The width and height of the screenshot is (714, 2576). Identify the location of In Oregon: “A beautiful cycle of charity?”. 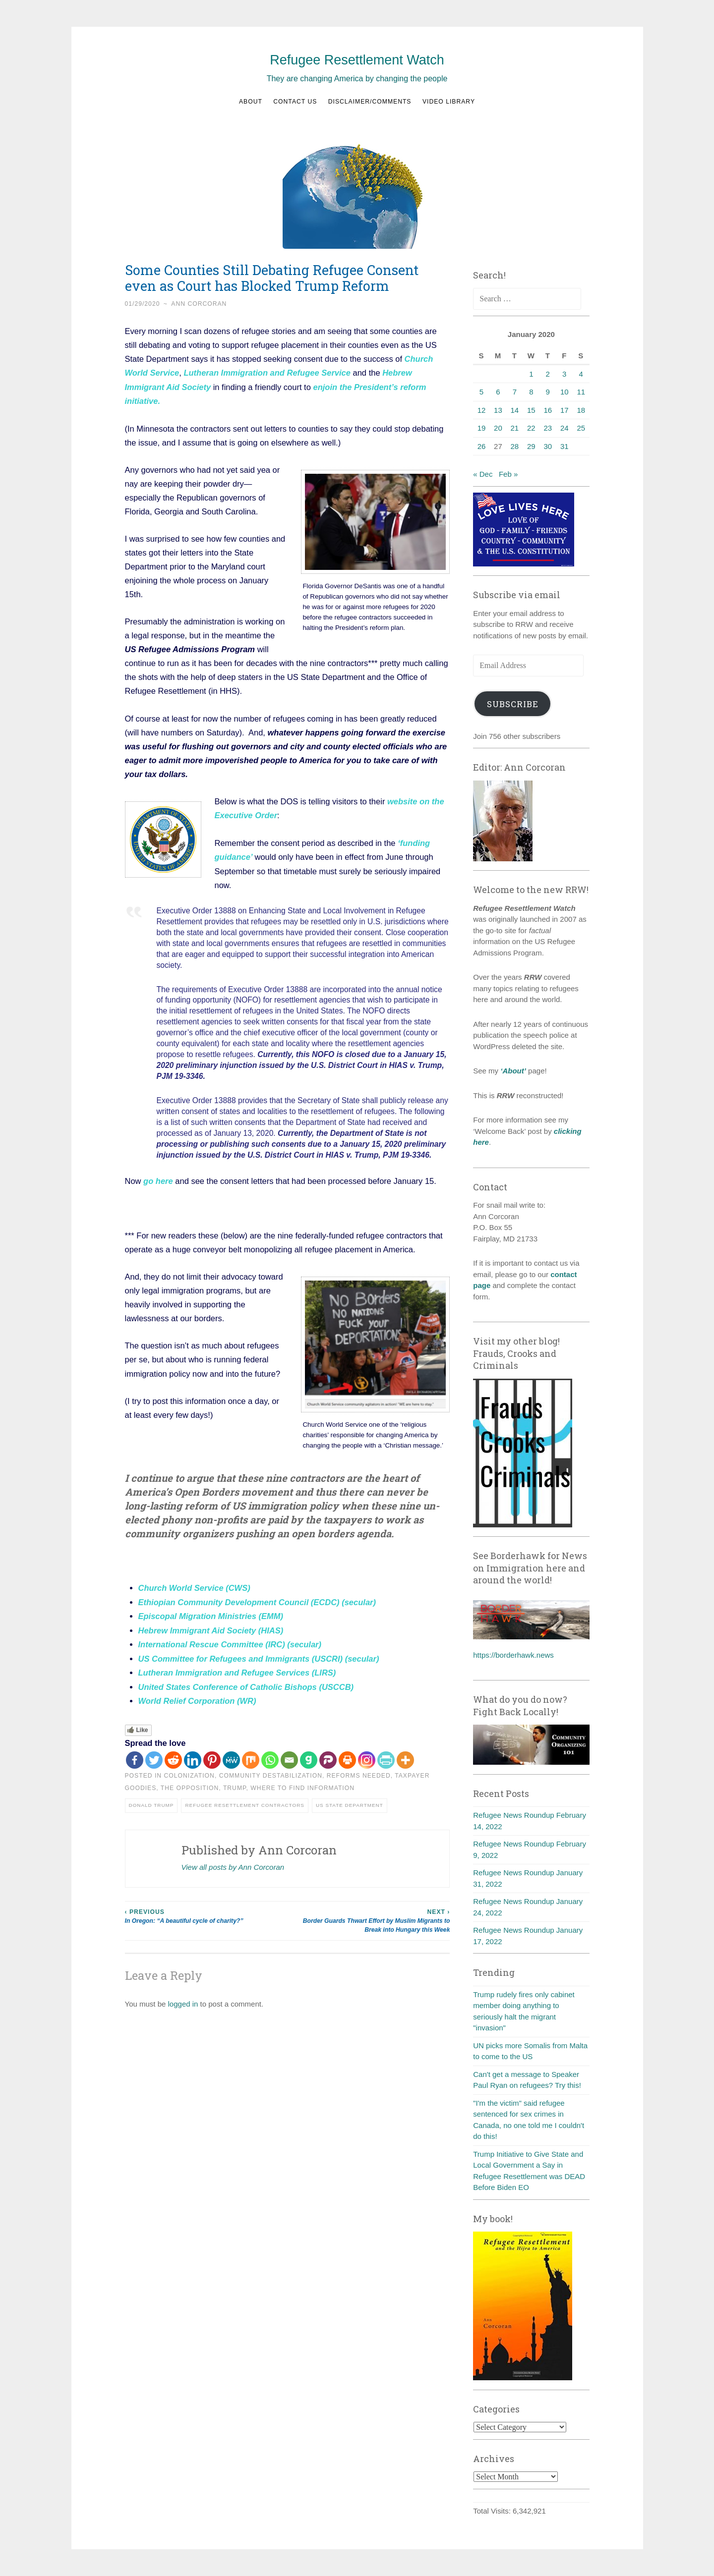
(206, 1911).